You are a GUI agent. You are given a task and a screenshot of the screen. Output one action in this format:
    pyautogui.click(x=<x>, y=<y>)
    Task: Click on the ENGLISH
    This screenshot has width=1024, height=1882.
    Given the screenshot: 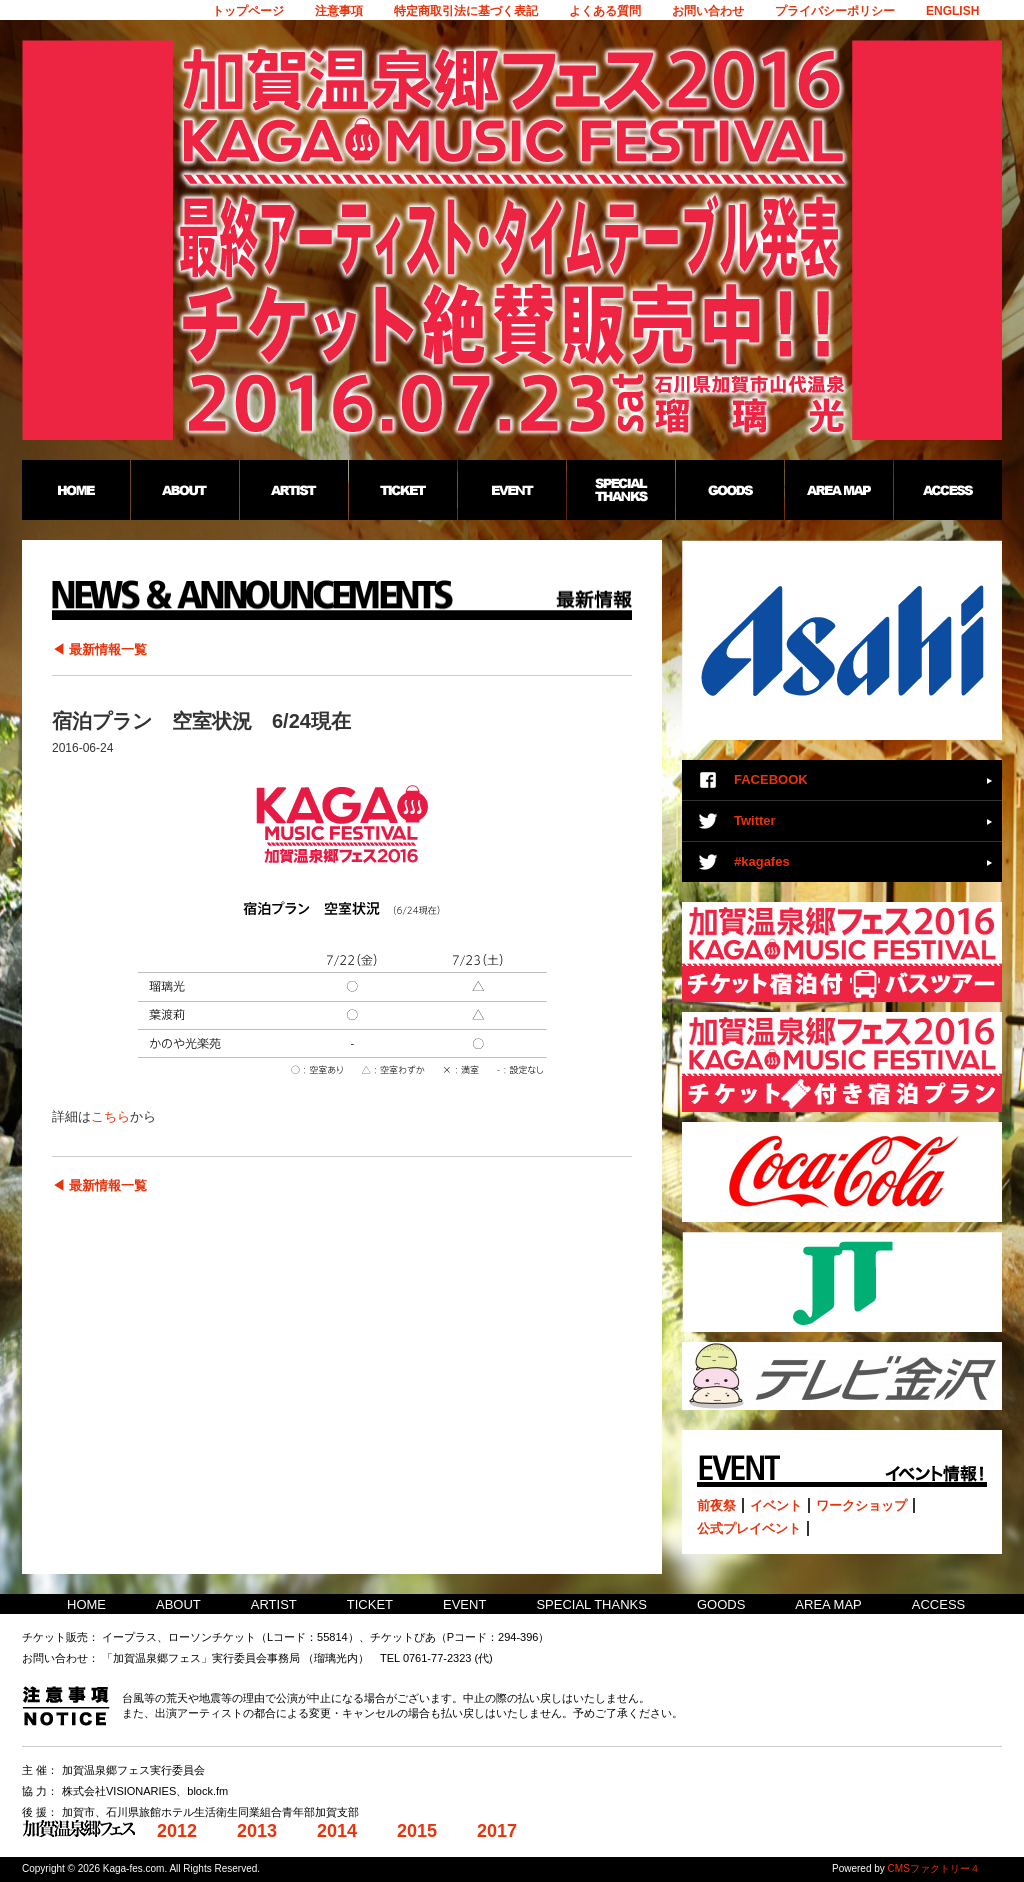 What is the action you would take?
    pyautogui.click(x=952, y=11)
    